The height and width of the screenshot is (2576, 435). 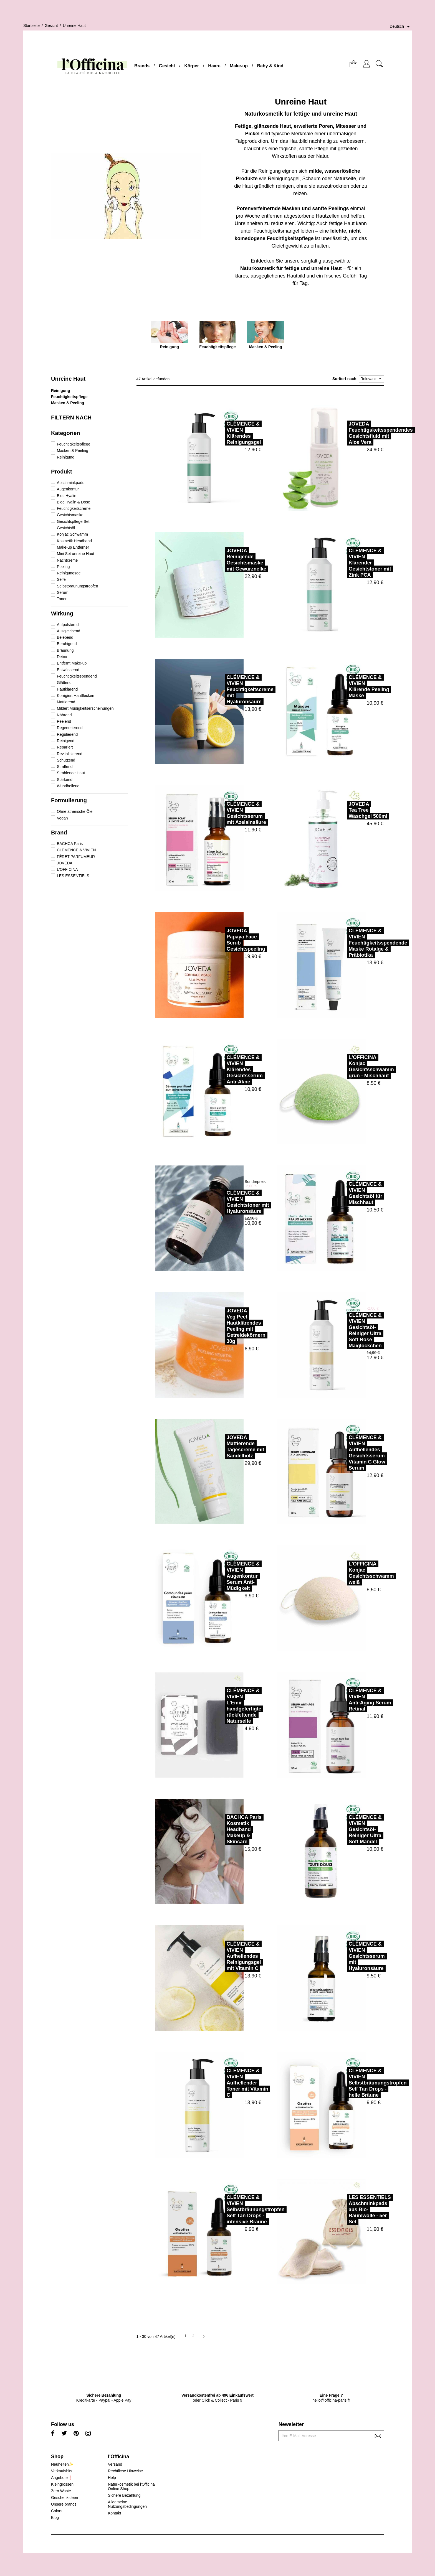 What do you see at coordinates (85, 708) in the screenshot?
I see `Mildert Müdigkeitserscheinungen` at bounding box center [85, 708].